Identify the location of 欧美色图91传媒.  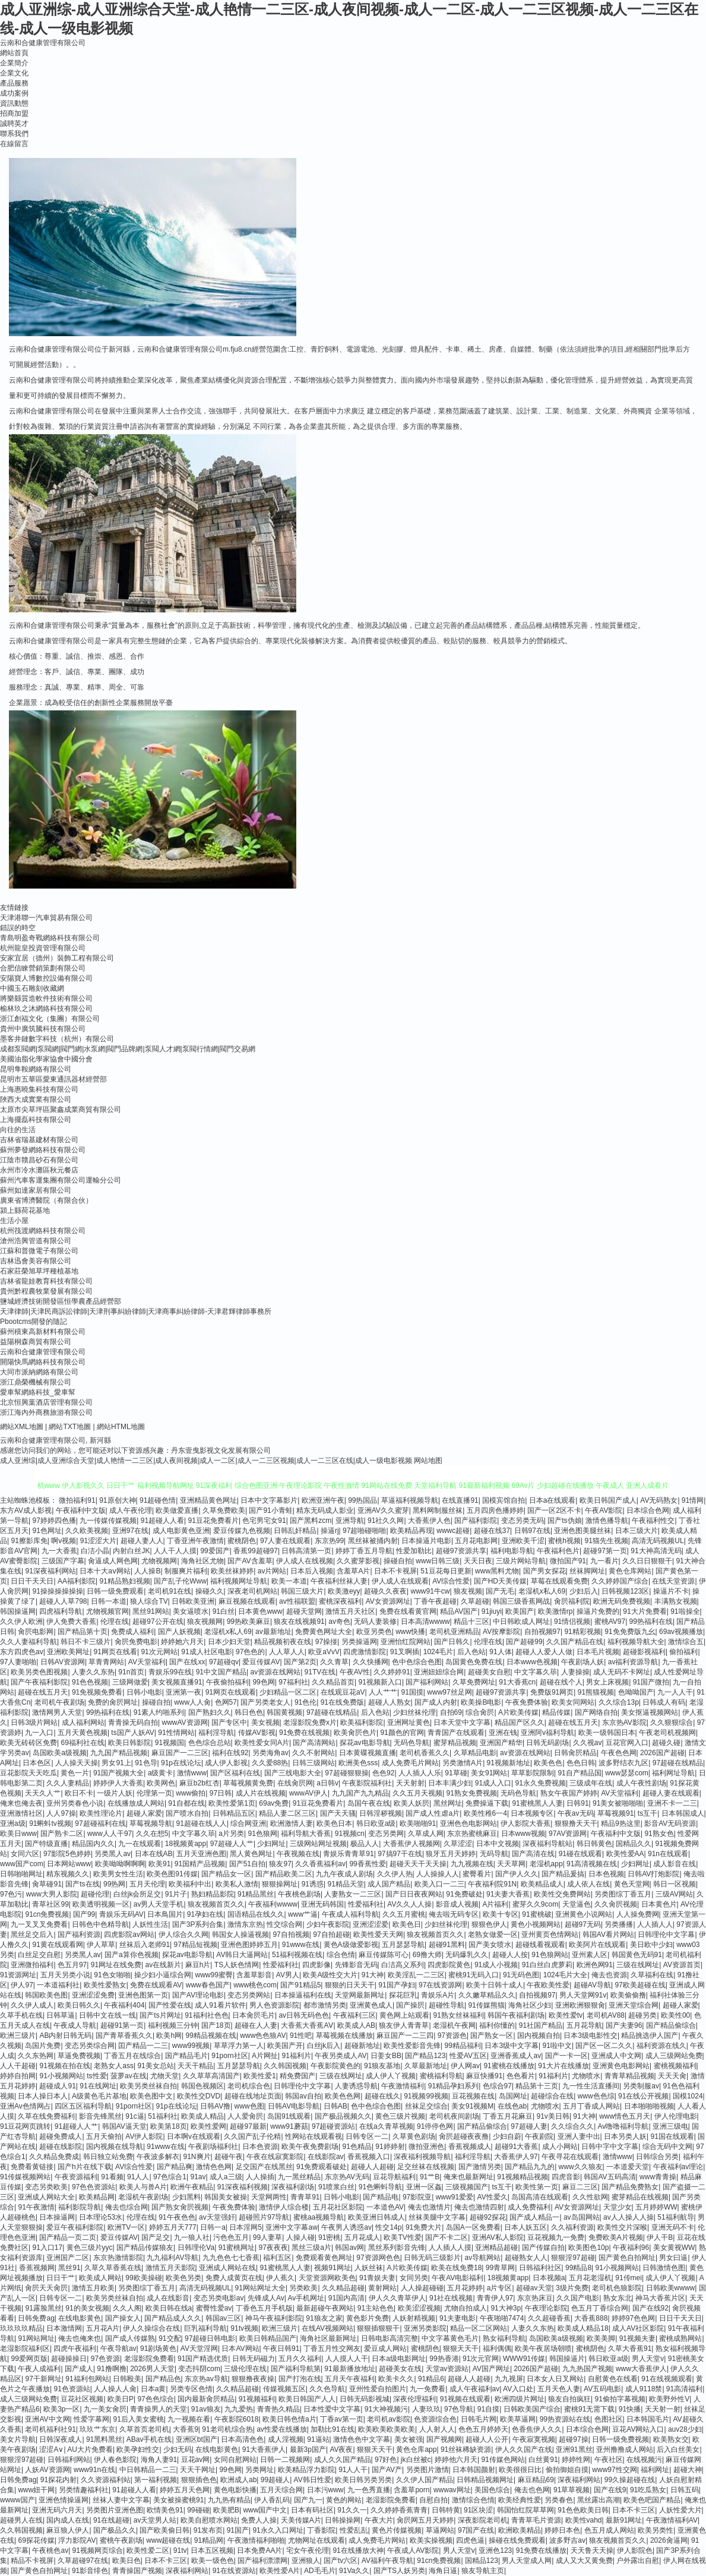
(172, 1874).